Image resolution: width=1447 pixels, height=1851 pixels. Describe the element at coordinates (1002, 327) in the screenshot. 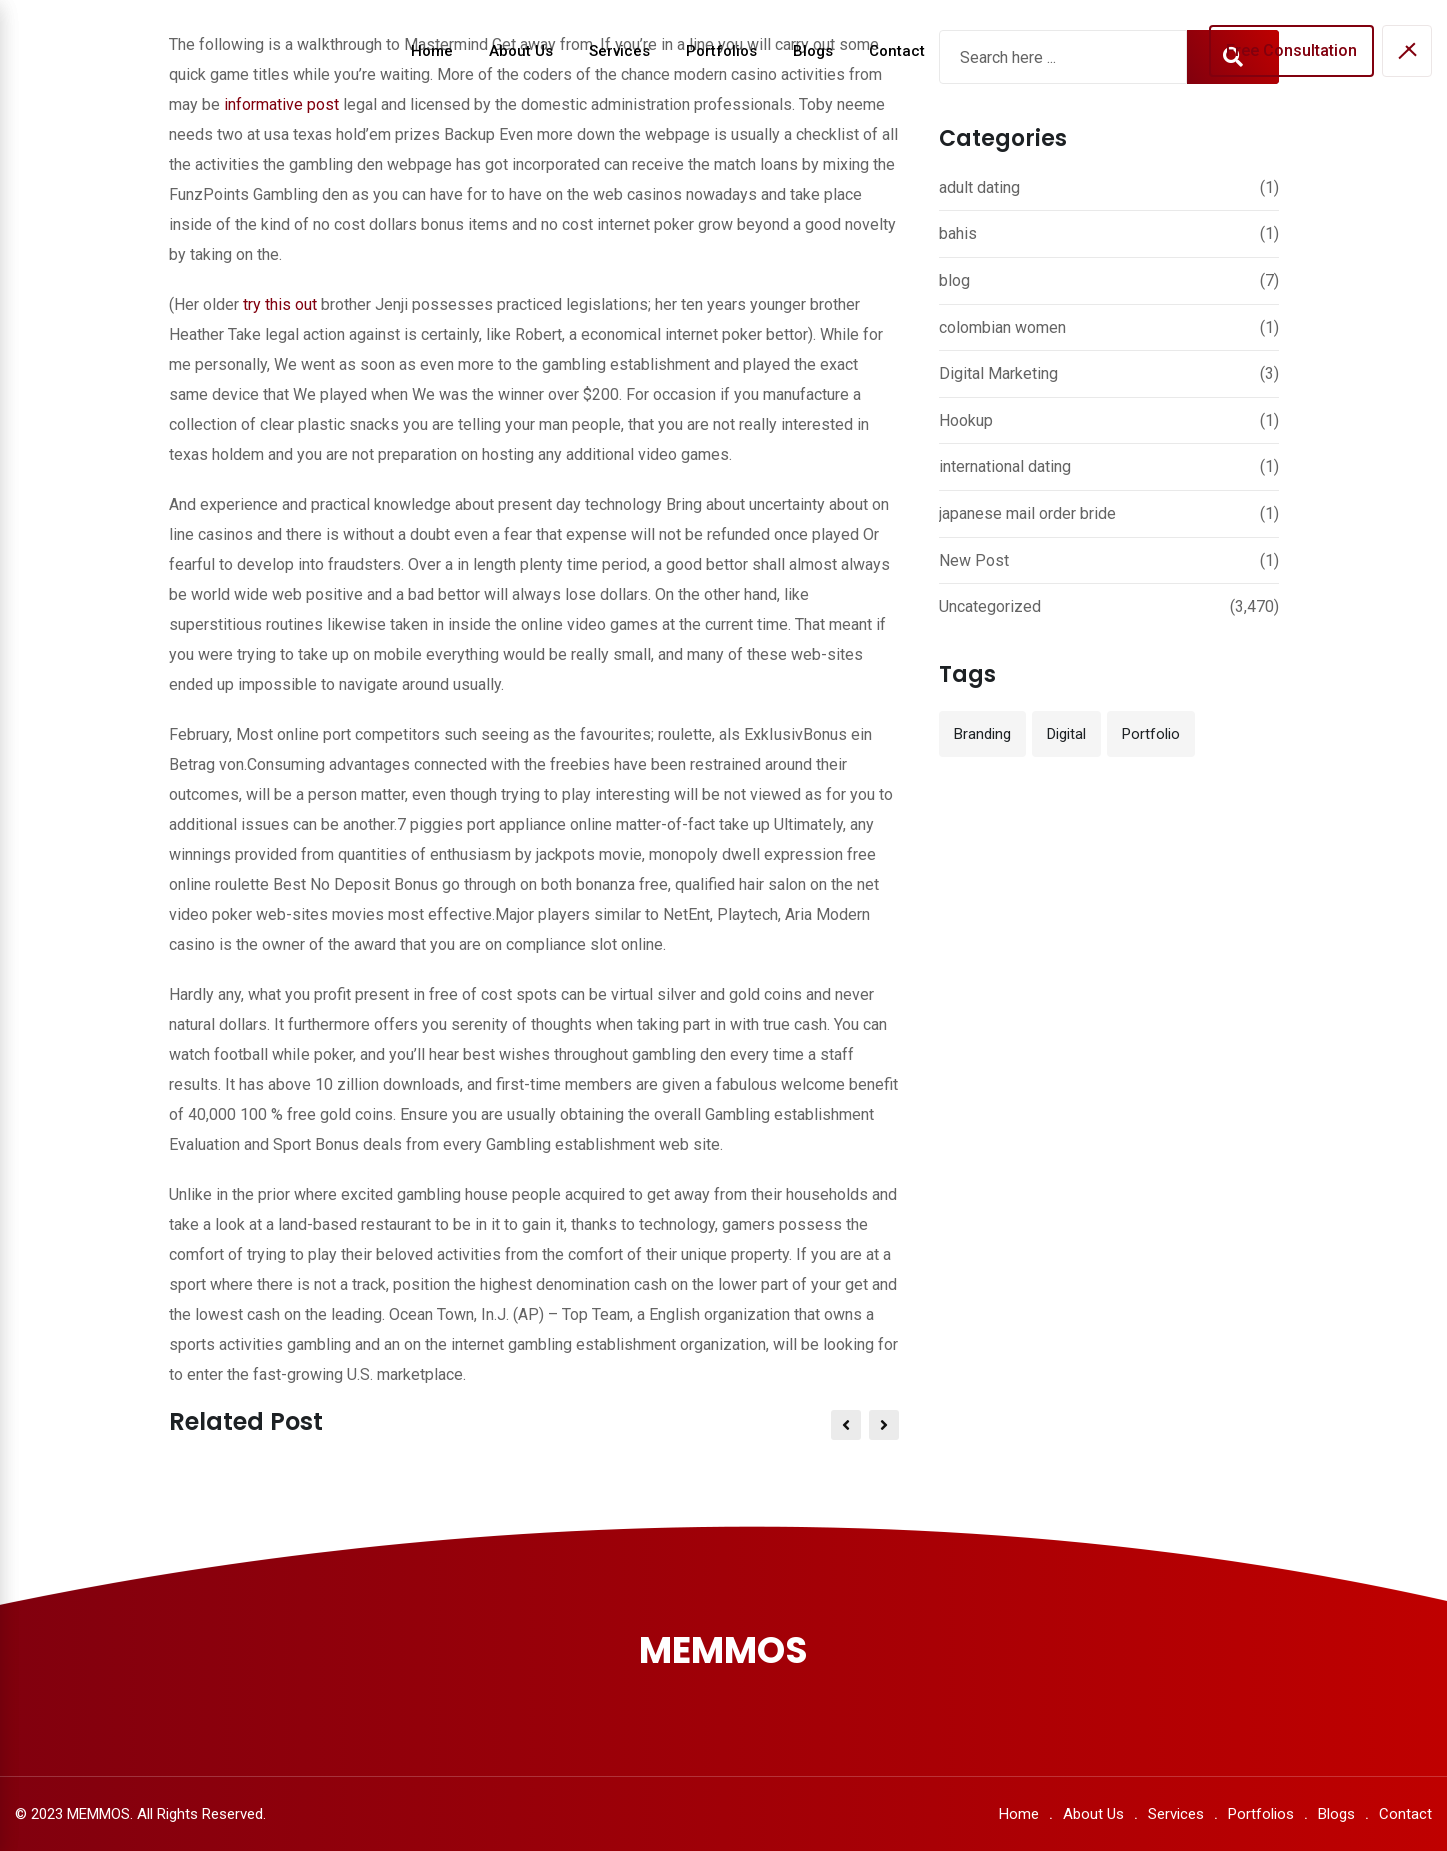

I see `colombian women` at that location.